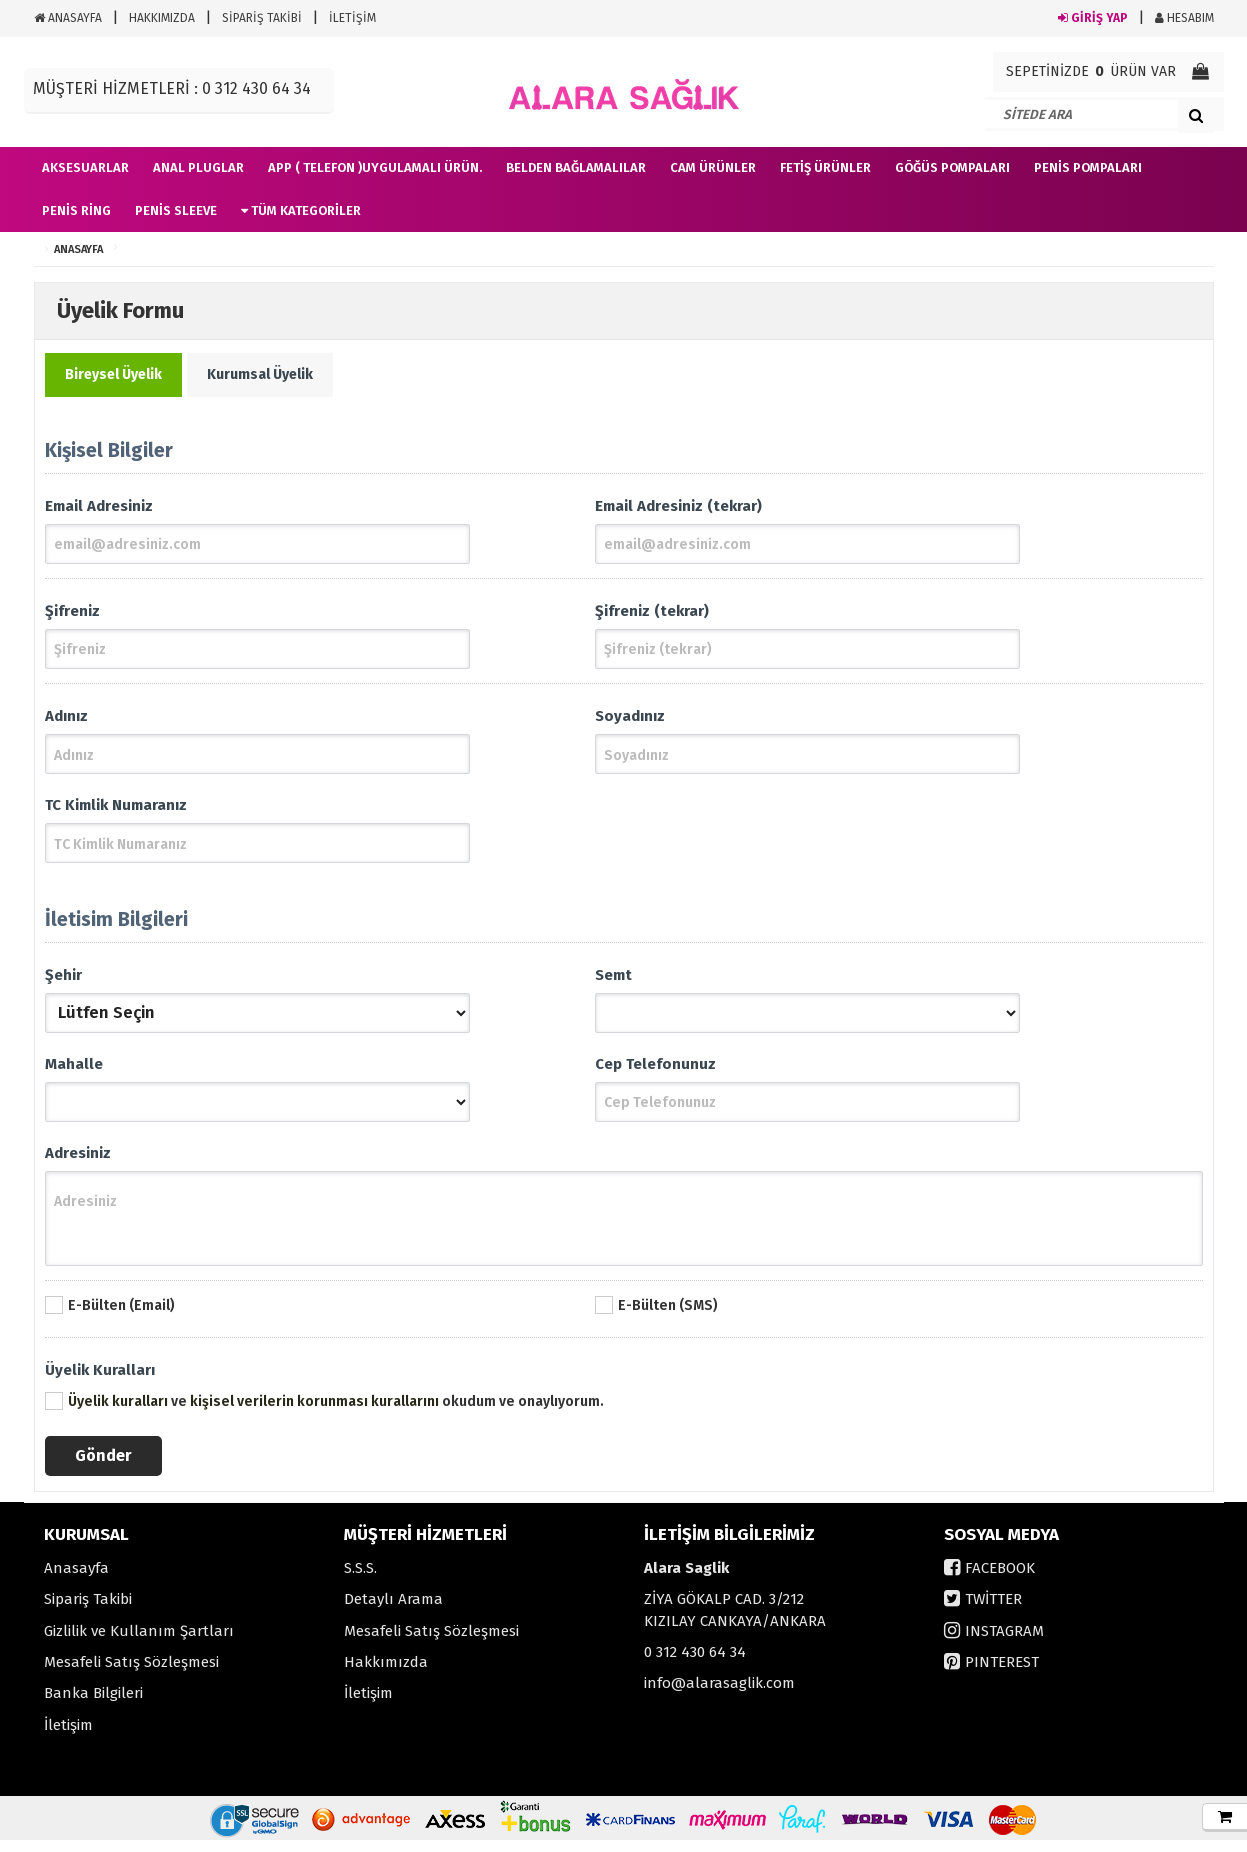 The width and height of the screenshot is (1247, 1852). What do you see at coordinates (652, 613) in the screenshot?
I see `Şifreniz (tekrar)` at bounding box center [652, 613].